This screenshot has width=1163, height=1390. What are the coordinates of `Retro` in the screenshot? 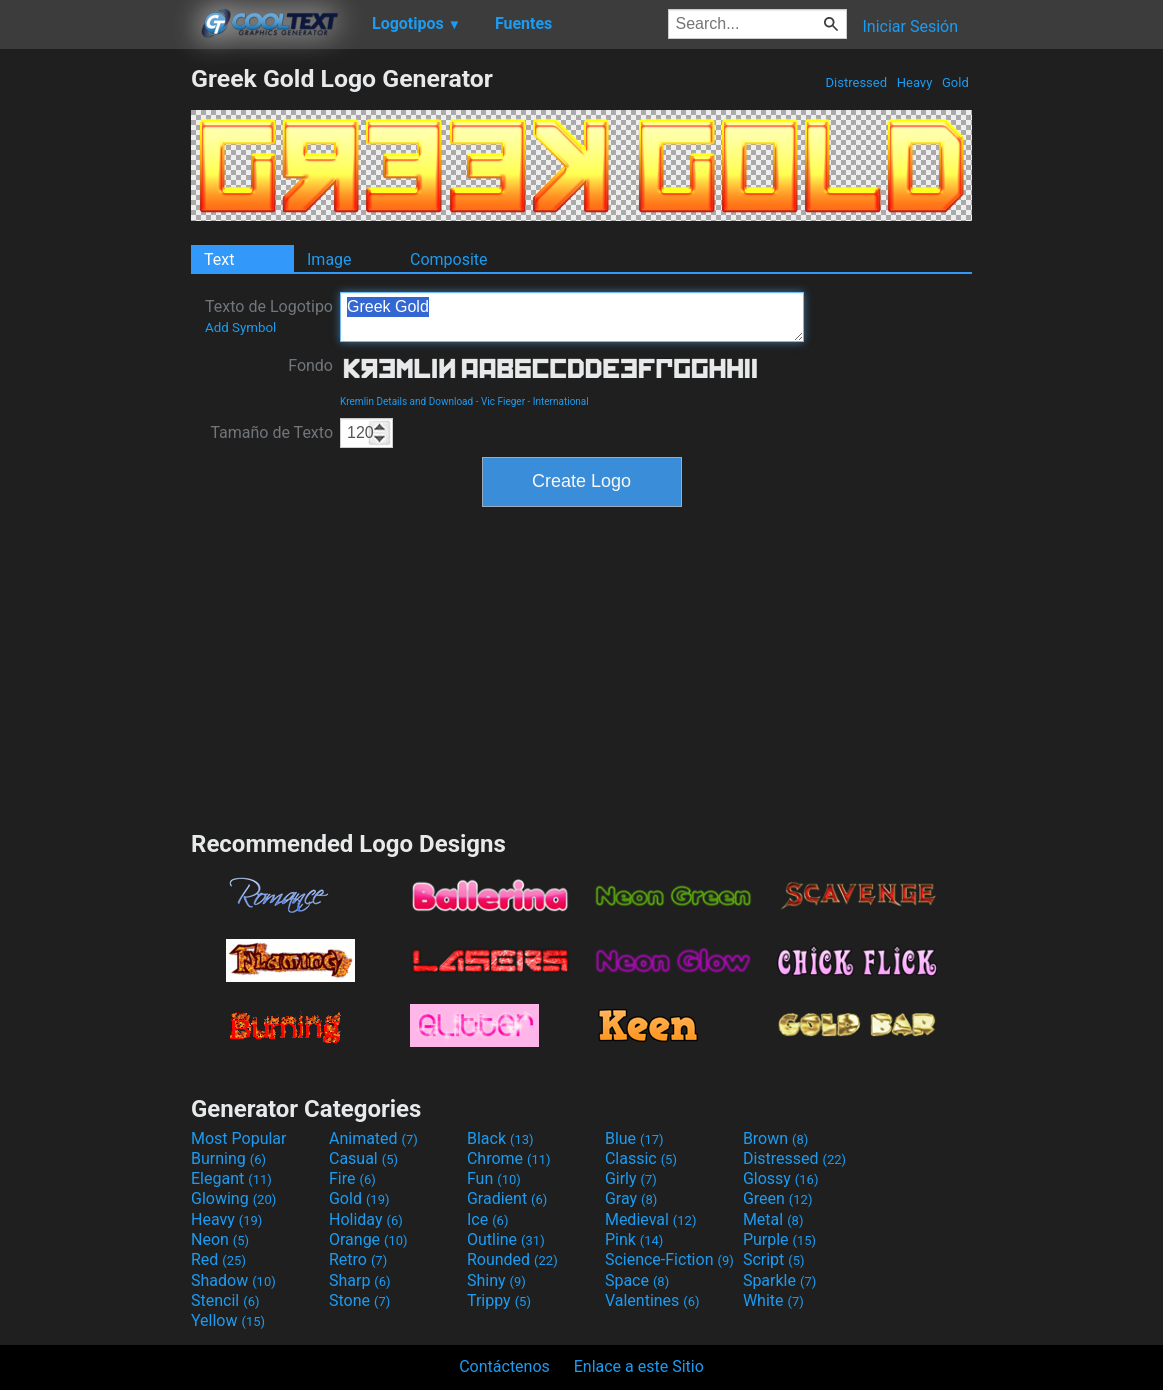 It's located at (358, 1259).